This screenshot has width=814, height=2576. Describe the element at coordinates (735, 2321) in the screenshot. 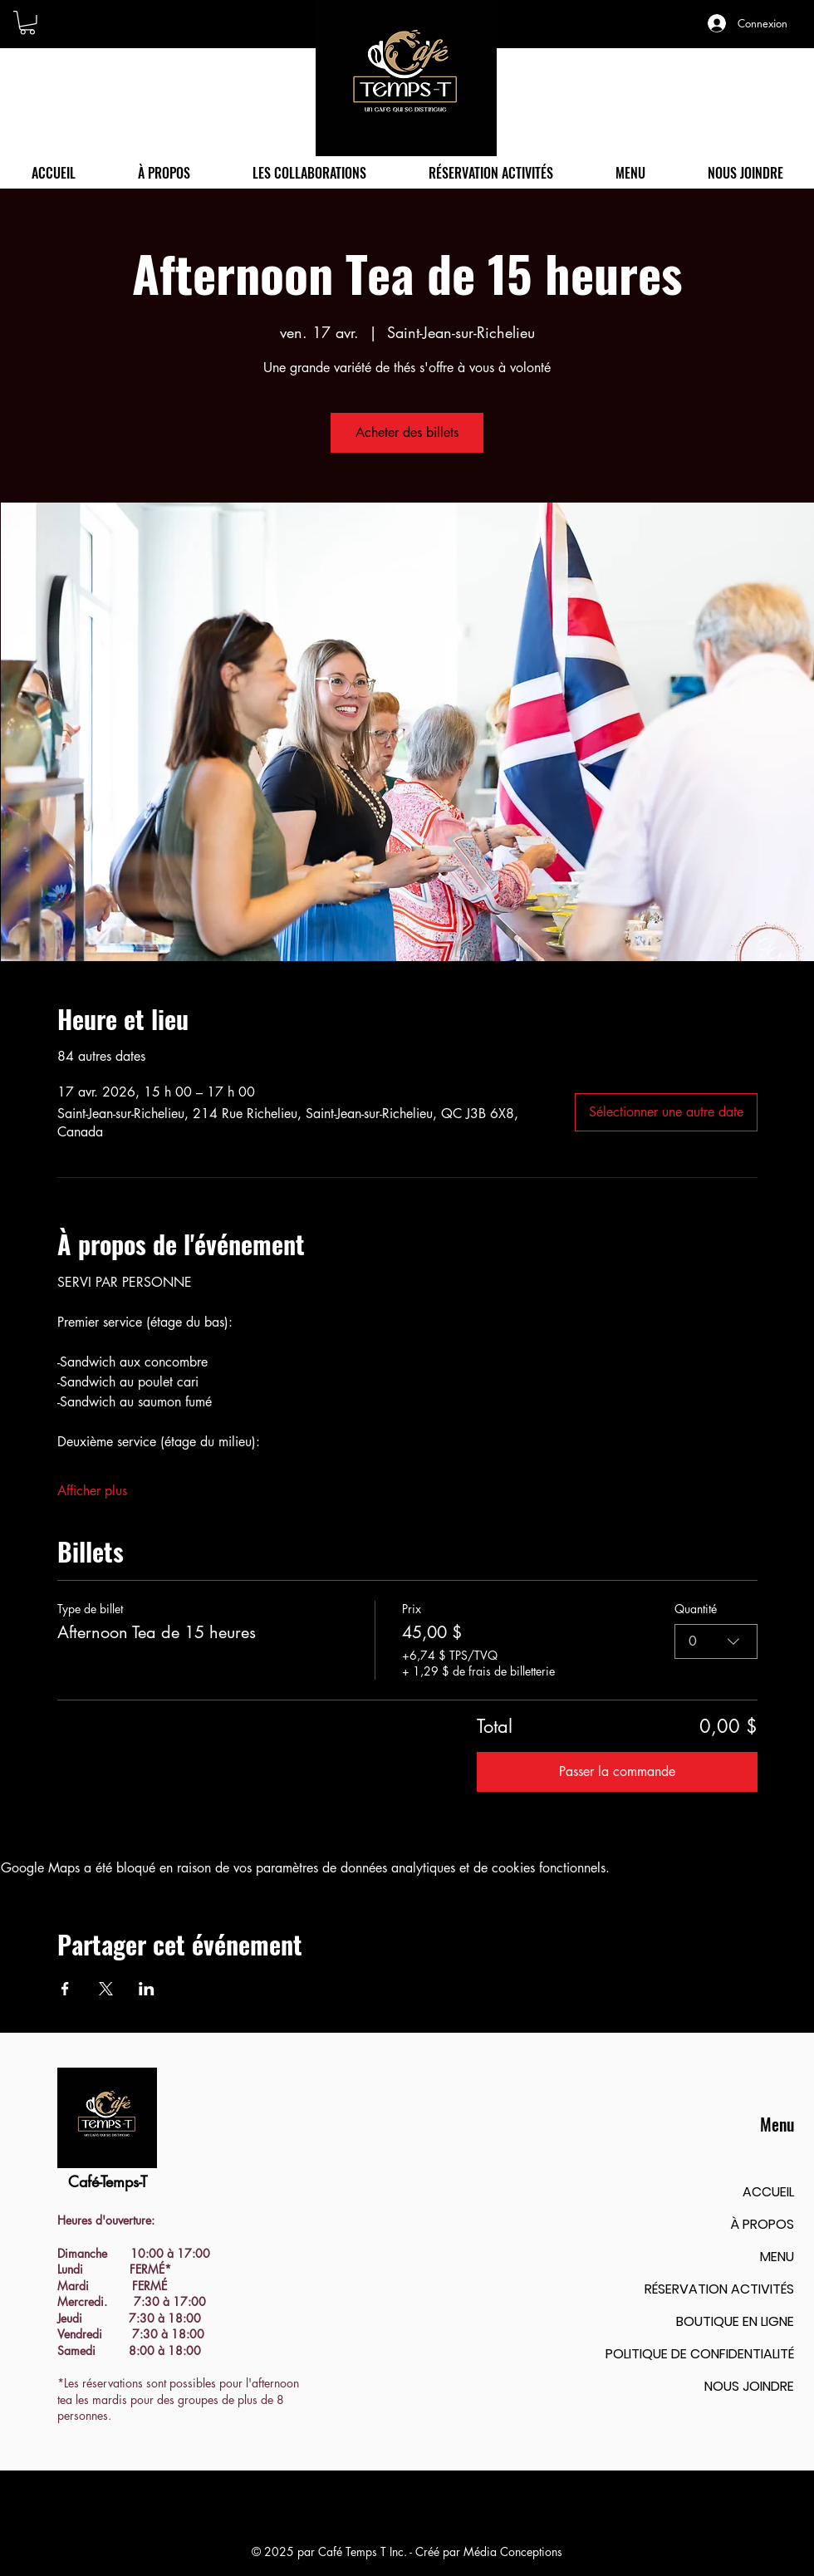

I see `BOUTIQUE EN LIGNE` at that location.